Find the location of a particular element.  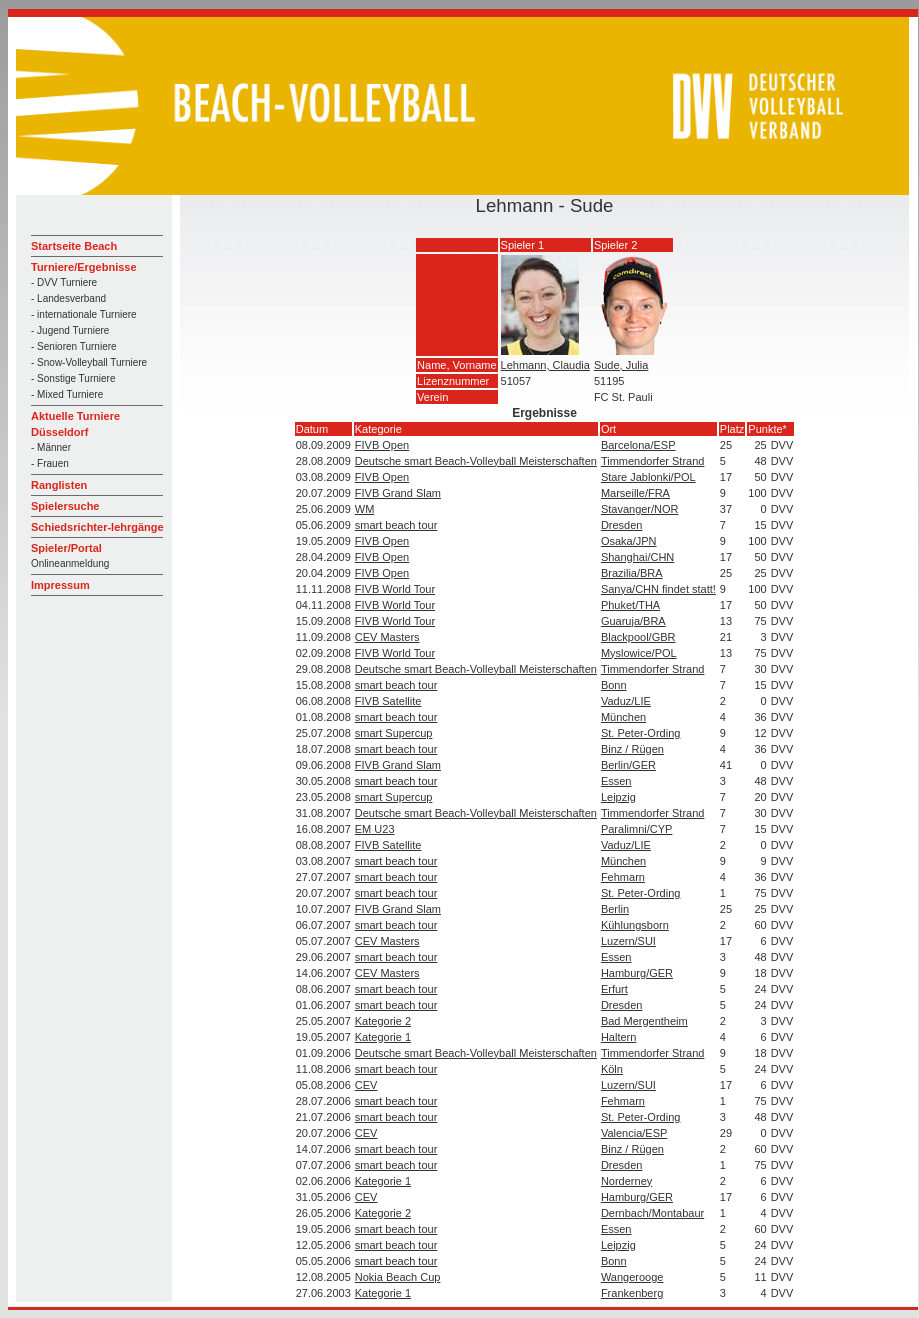

- Männer is located at coordinates (51, 447).